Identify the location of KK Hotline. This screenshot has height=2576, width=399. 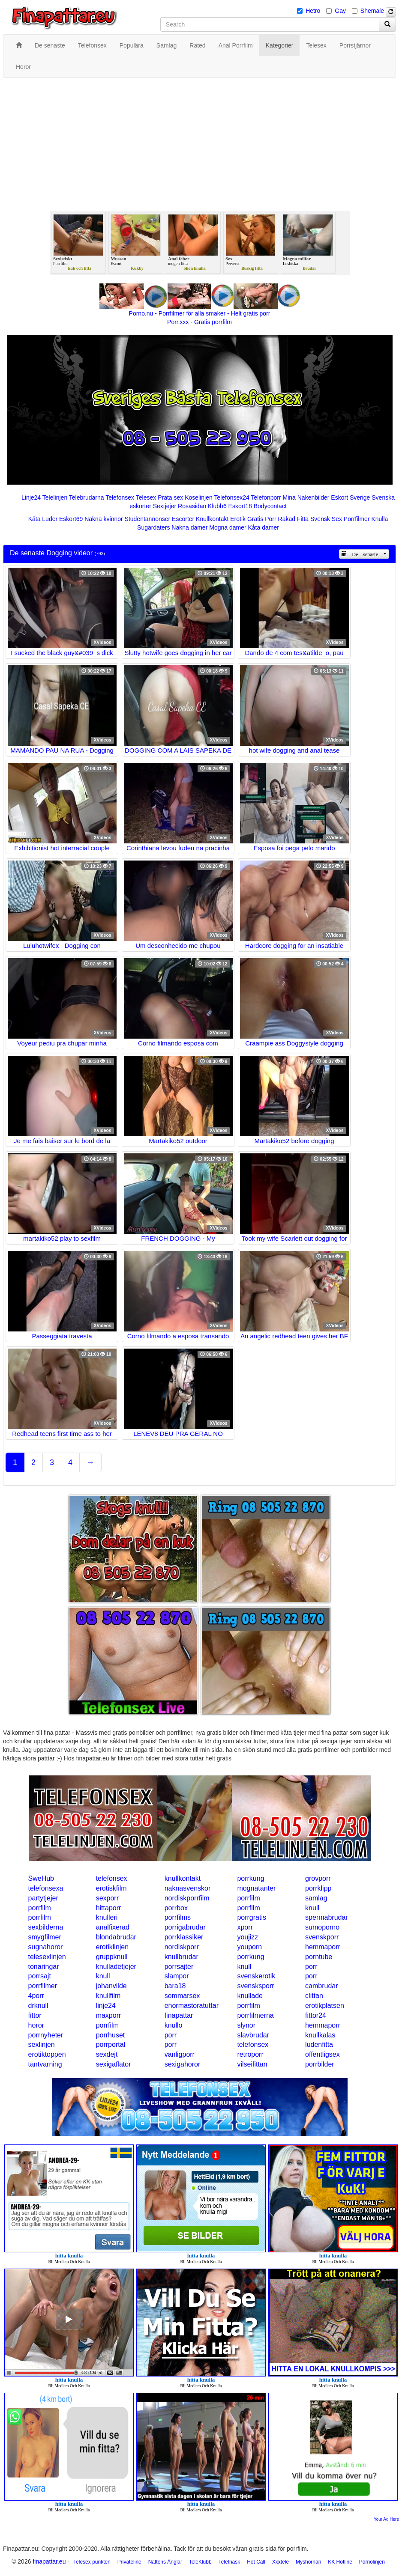
(340, 2562).